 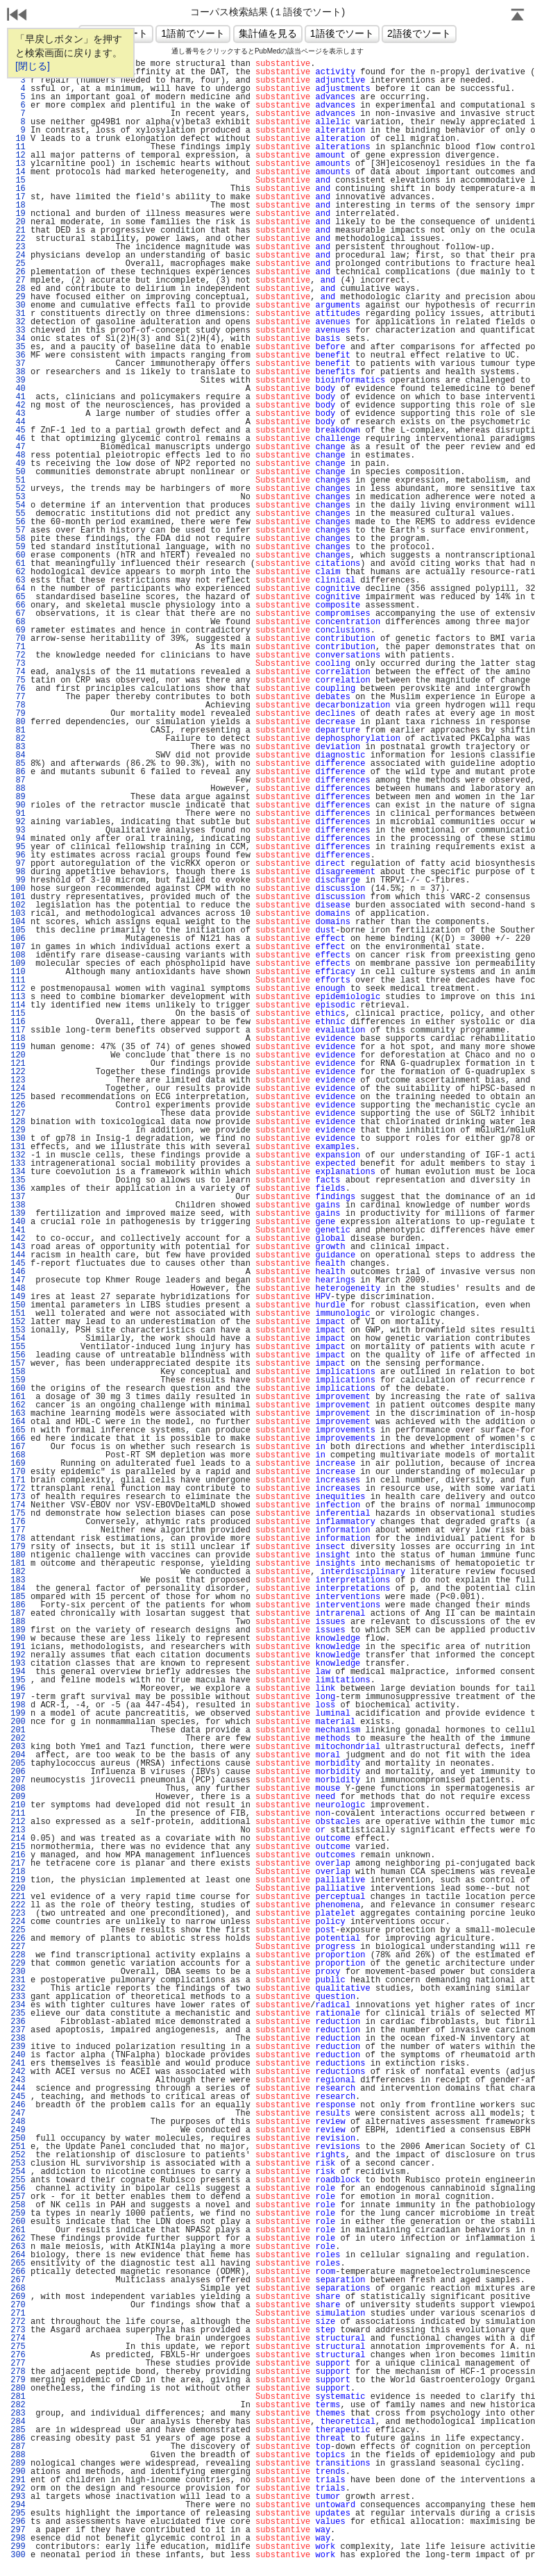 I want to click on 114, so click(x=18, y=1005).